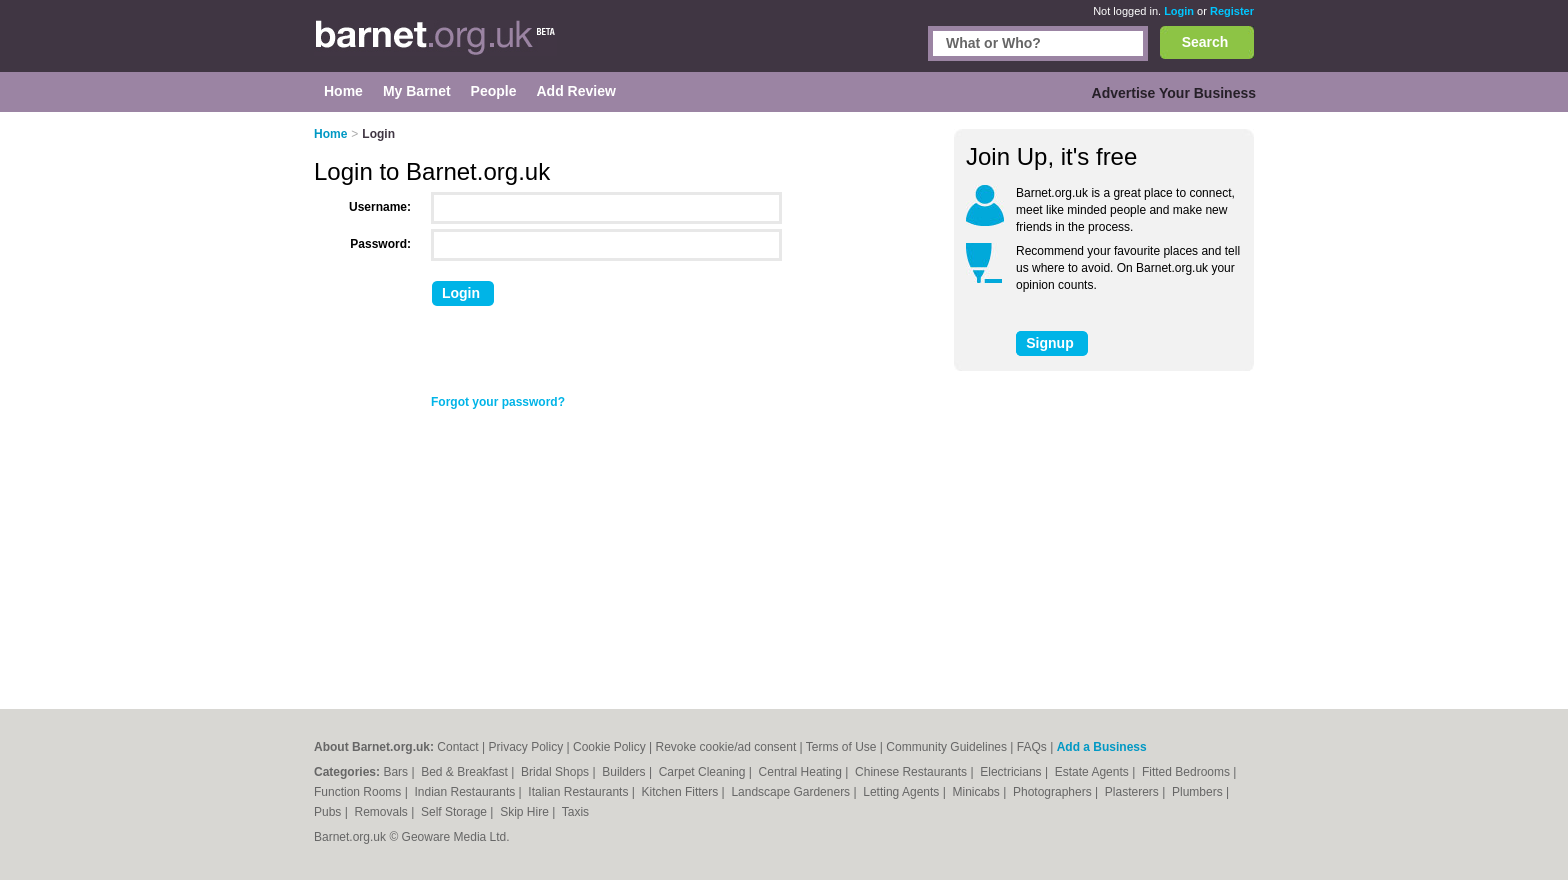  Describe the element at coordinates (1032, 747) in the screenshot. I see `FAQs` at that location.